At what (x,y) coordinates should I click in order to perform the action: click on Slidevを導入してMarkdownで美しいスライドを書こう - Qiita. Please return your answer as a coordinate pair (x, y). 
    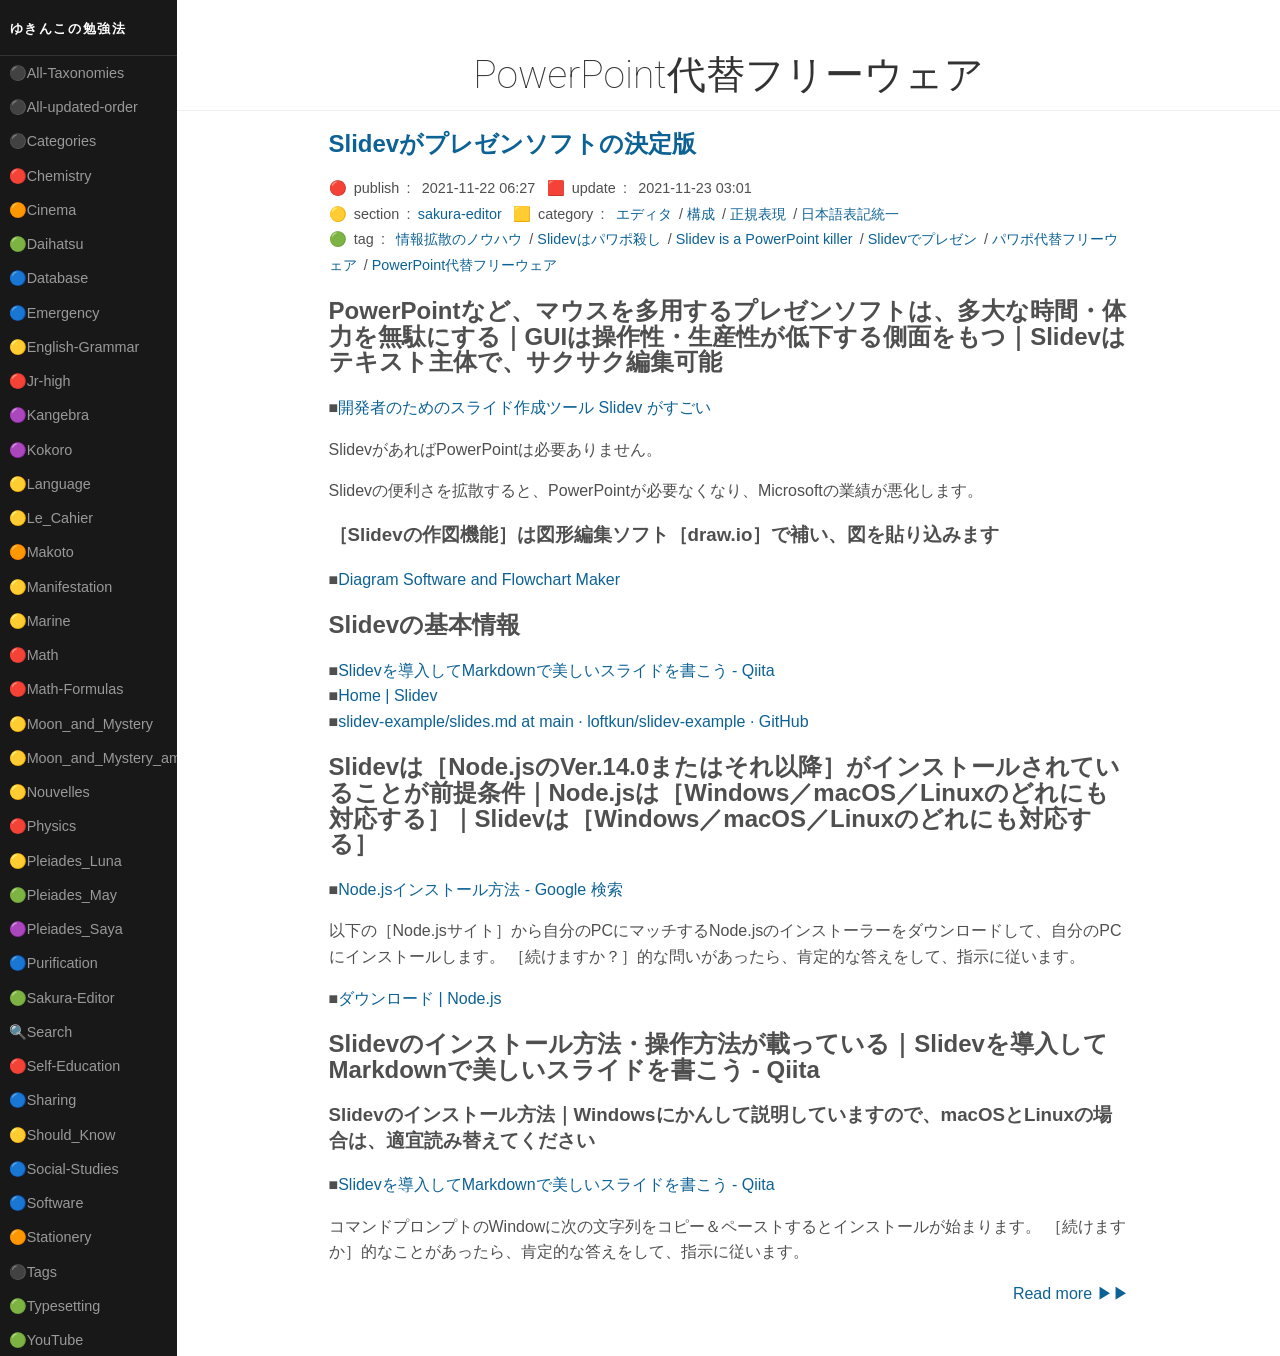
    Looking at the image, I should click on (556, 670).